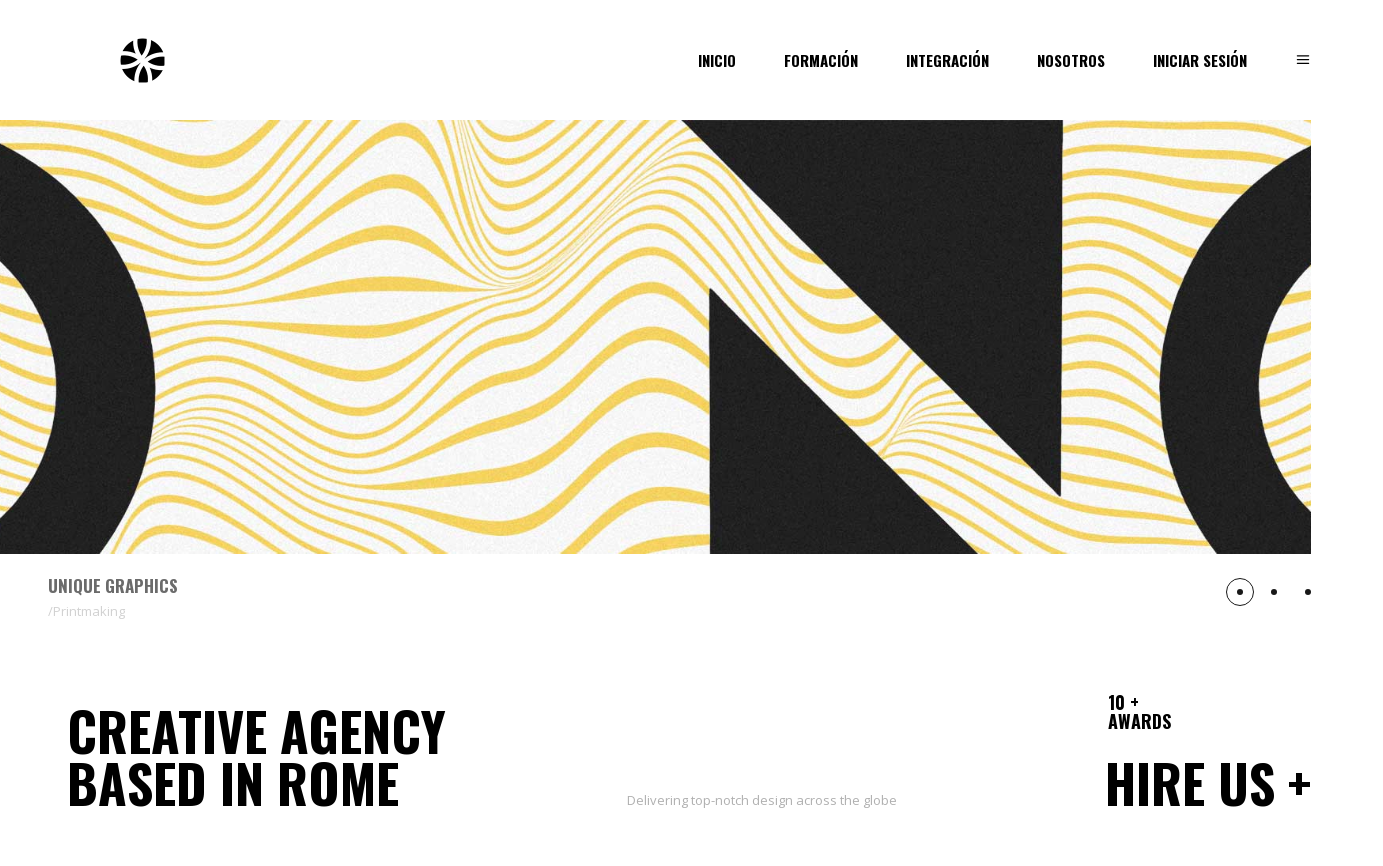 The image size is (1383, 866). I want to click on Hire us +, so click(1208, 782).